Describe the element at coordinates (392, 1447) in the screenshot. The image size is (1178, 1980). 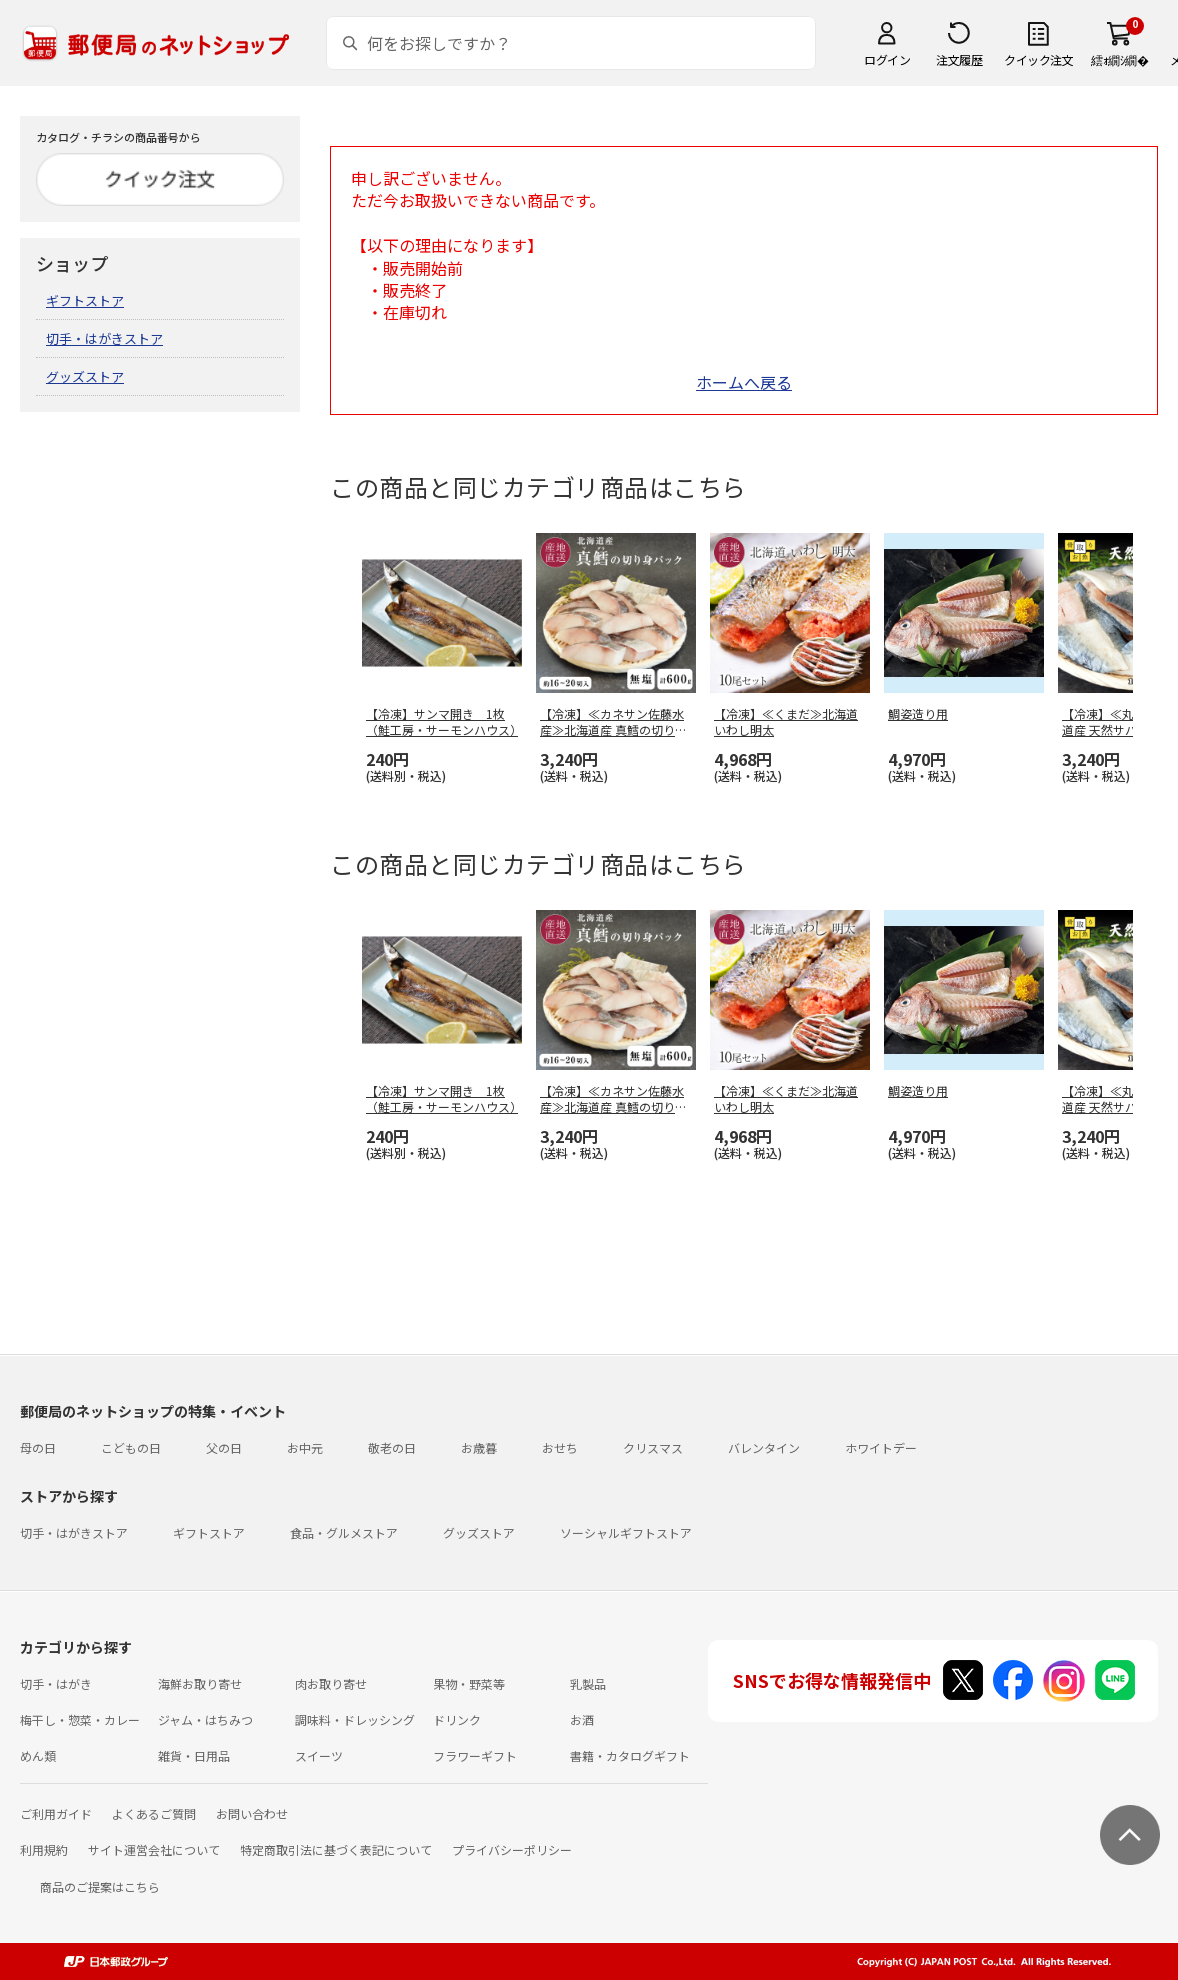
I see `敬老の日` at that location.